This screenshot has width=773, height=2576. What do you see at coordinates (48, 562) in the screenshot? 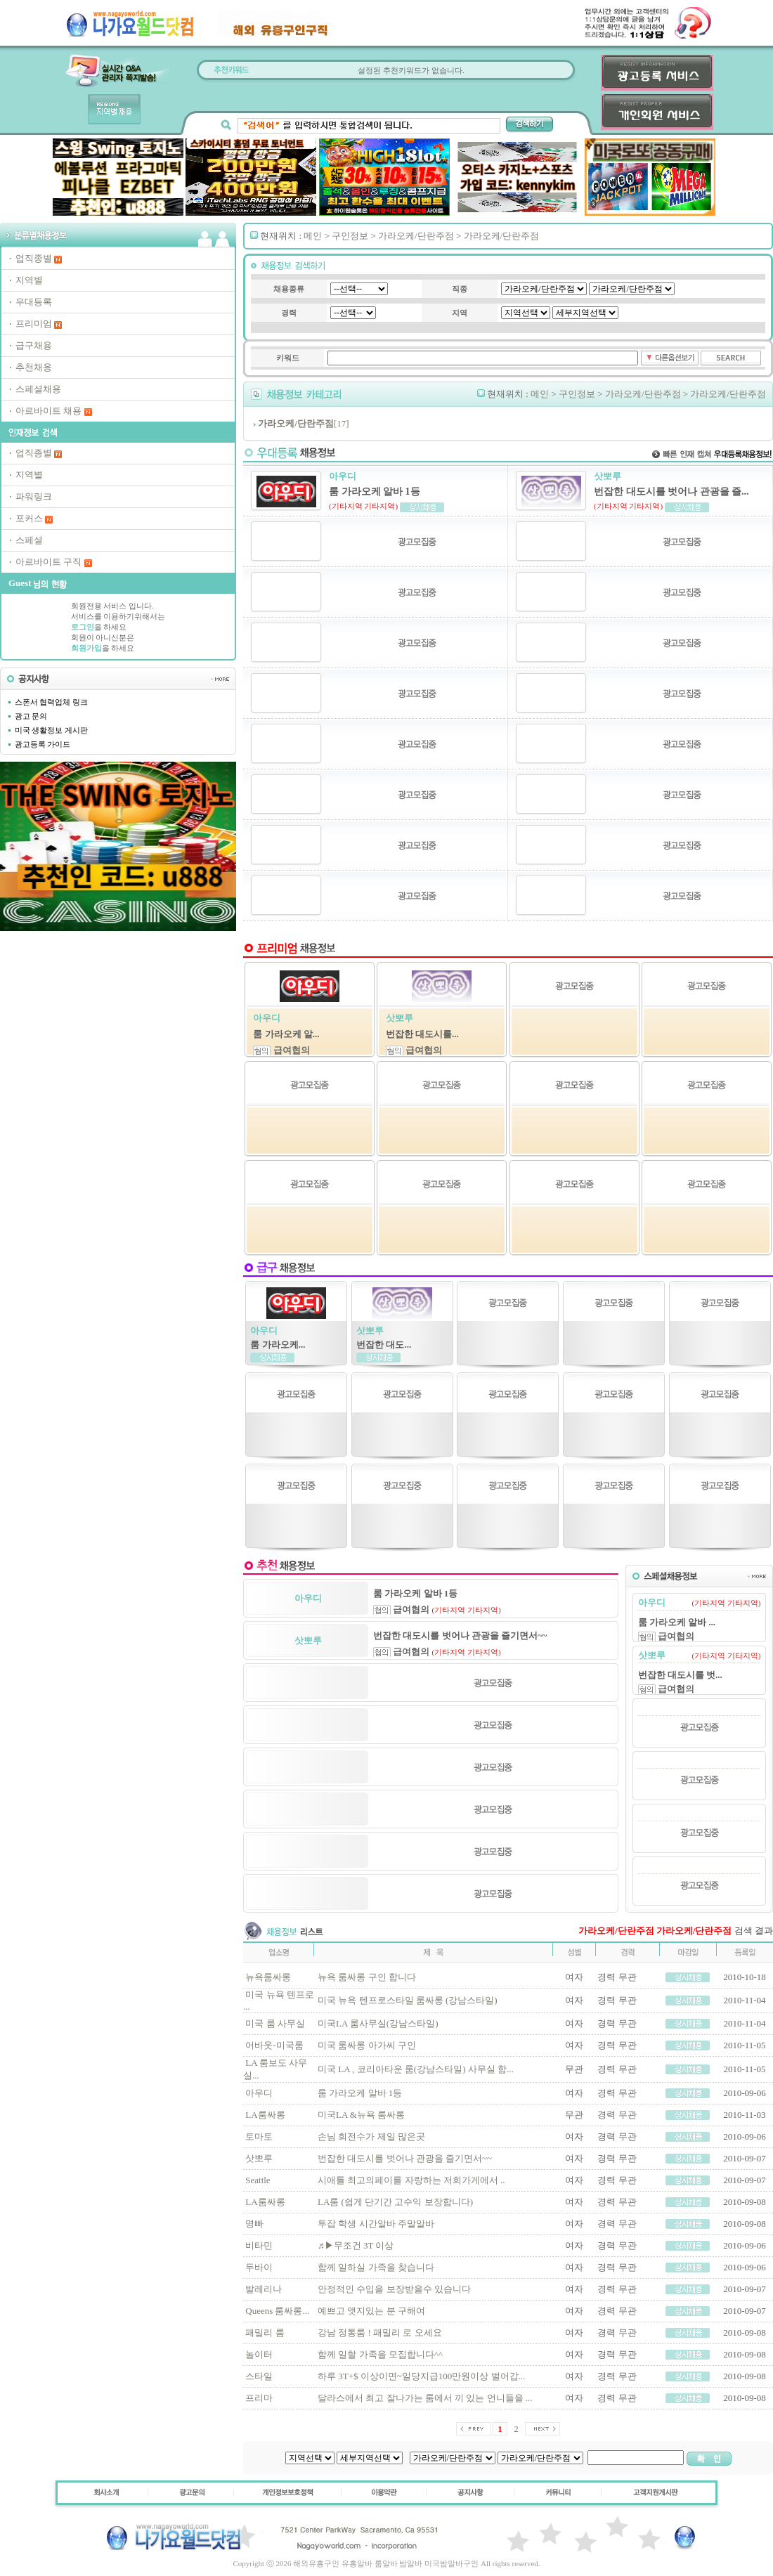
I see `아르바이트 구직` at bounding box center [48, 562].